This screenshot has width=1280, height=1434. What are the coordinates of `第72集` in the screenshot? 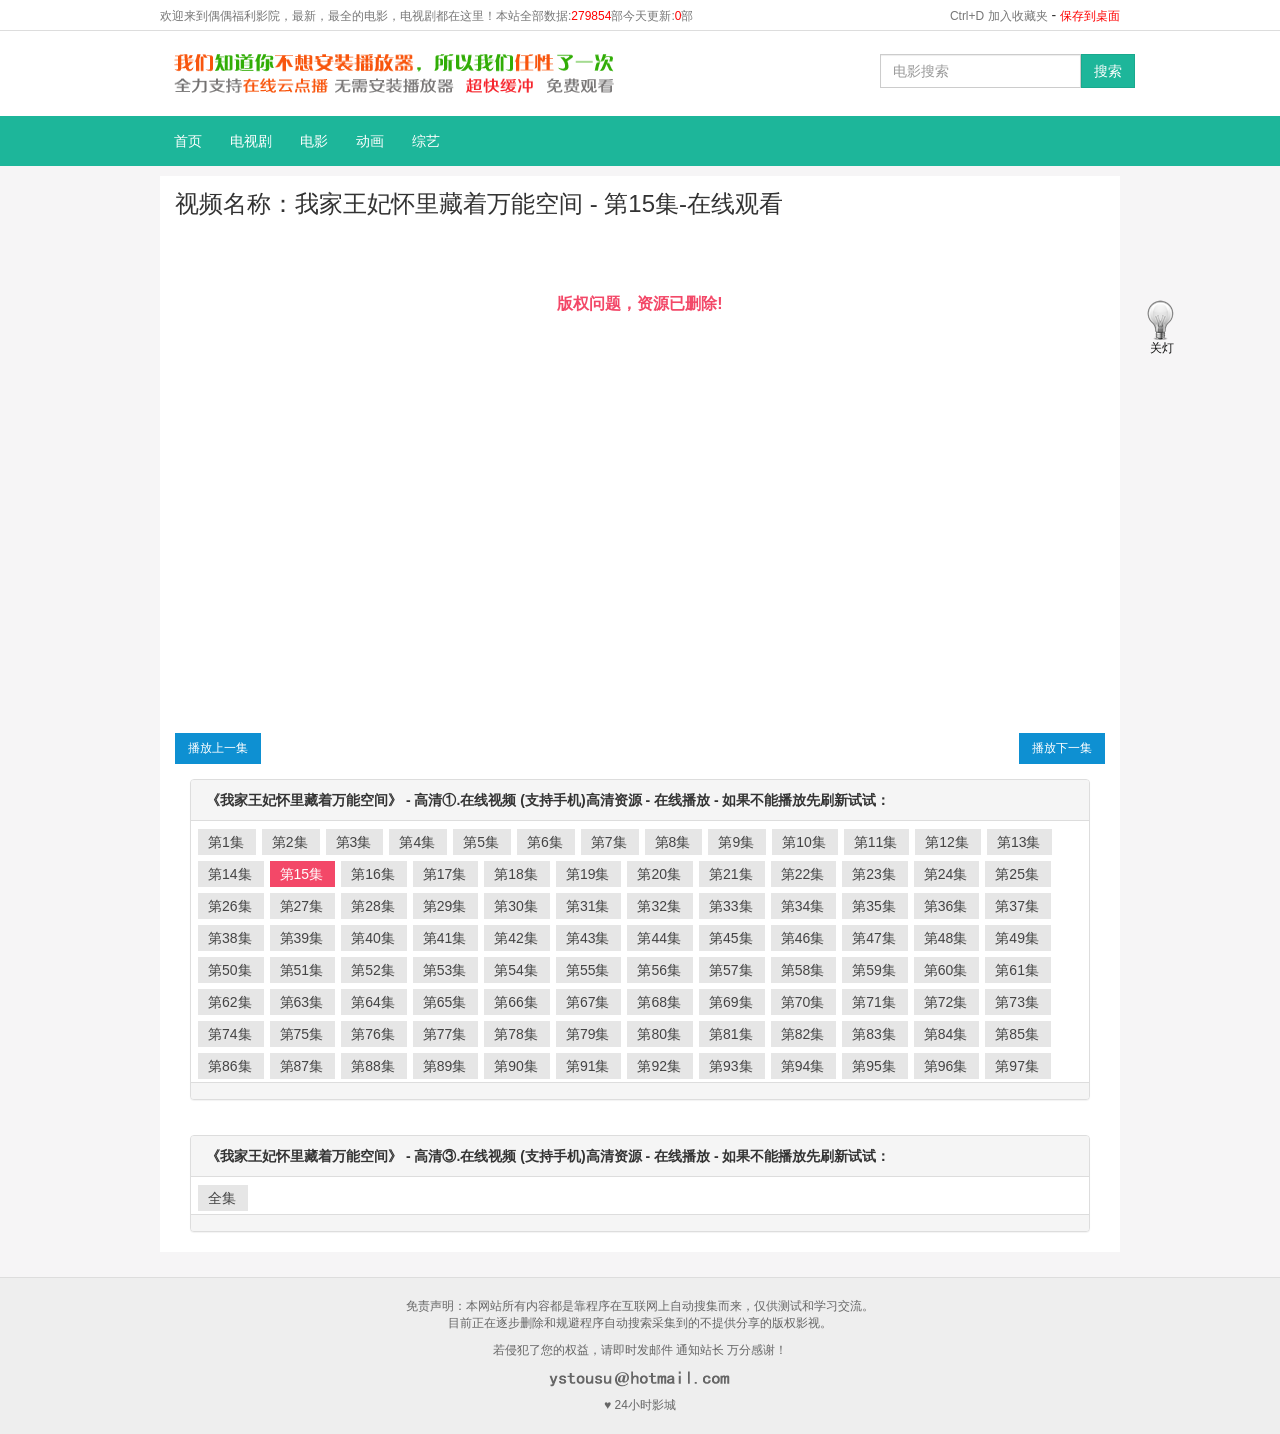 It's located at (946, 1002).